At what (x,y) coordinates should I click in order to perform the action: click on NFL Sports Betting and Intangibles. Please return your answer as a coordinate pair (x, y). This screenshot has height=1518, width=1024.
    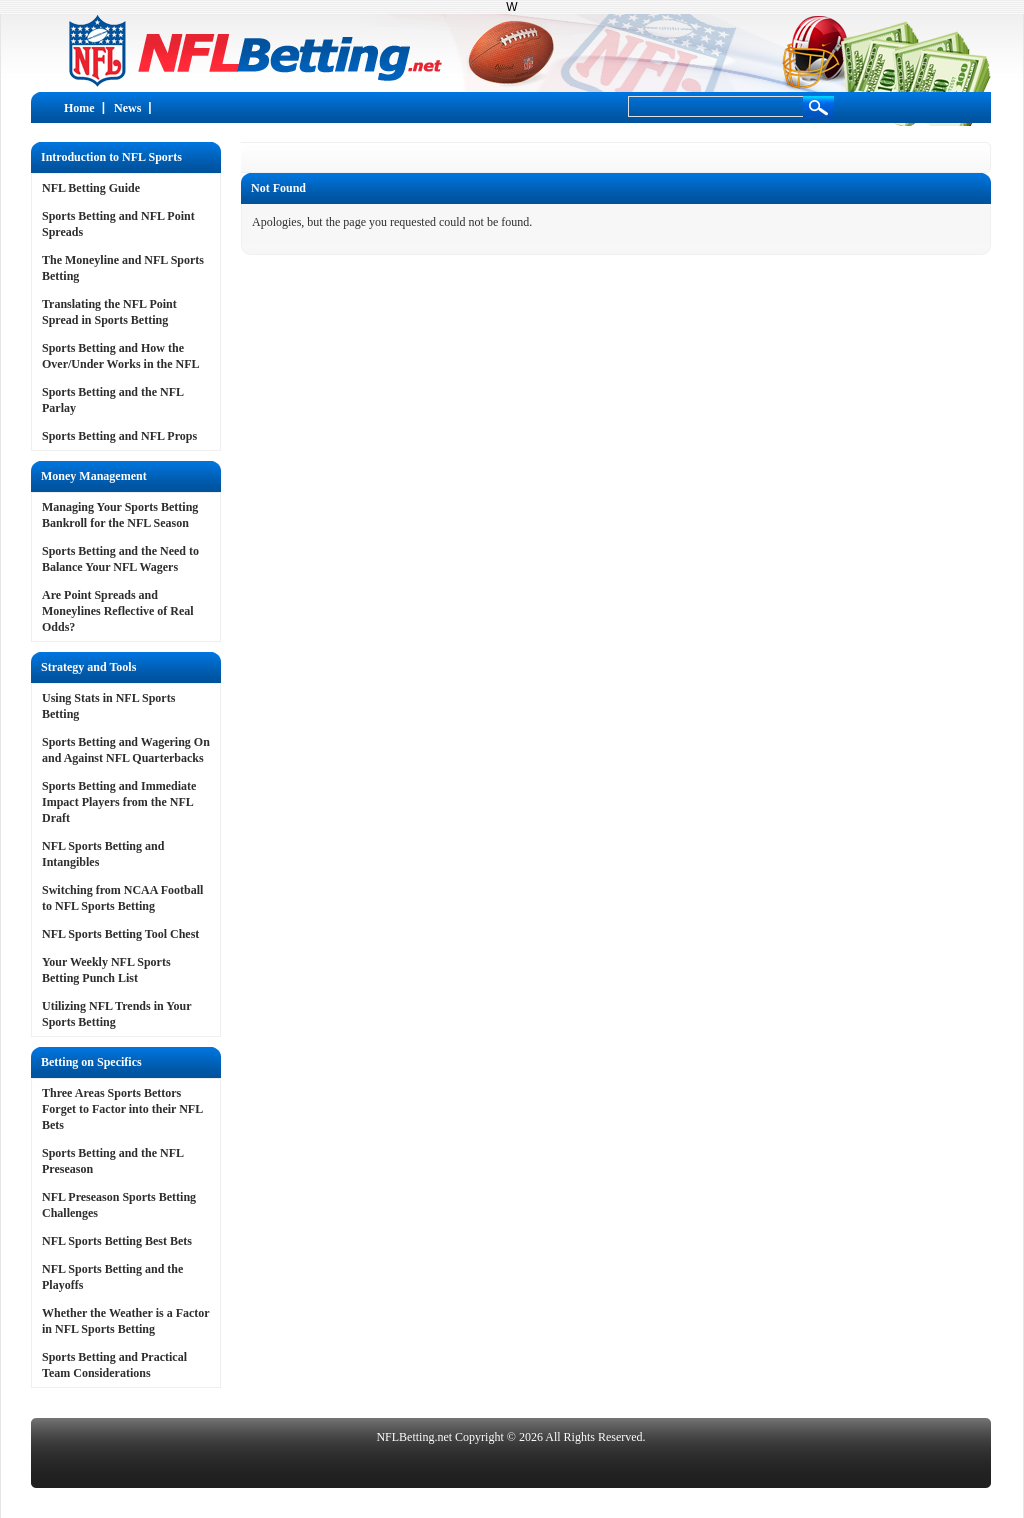
    Looking at the image, I should click on (103, 854).